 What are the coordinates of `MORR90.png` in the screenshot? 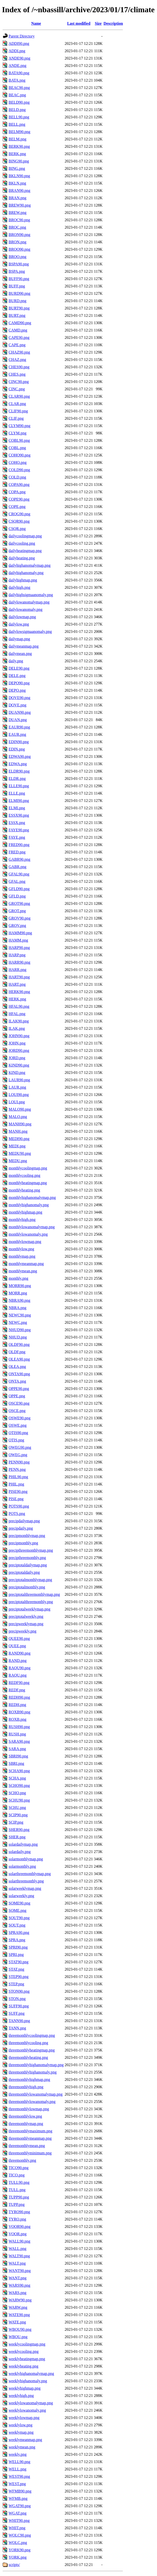 It's located at (20, 1286).